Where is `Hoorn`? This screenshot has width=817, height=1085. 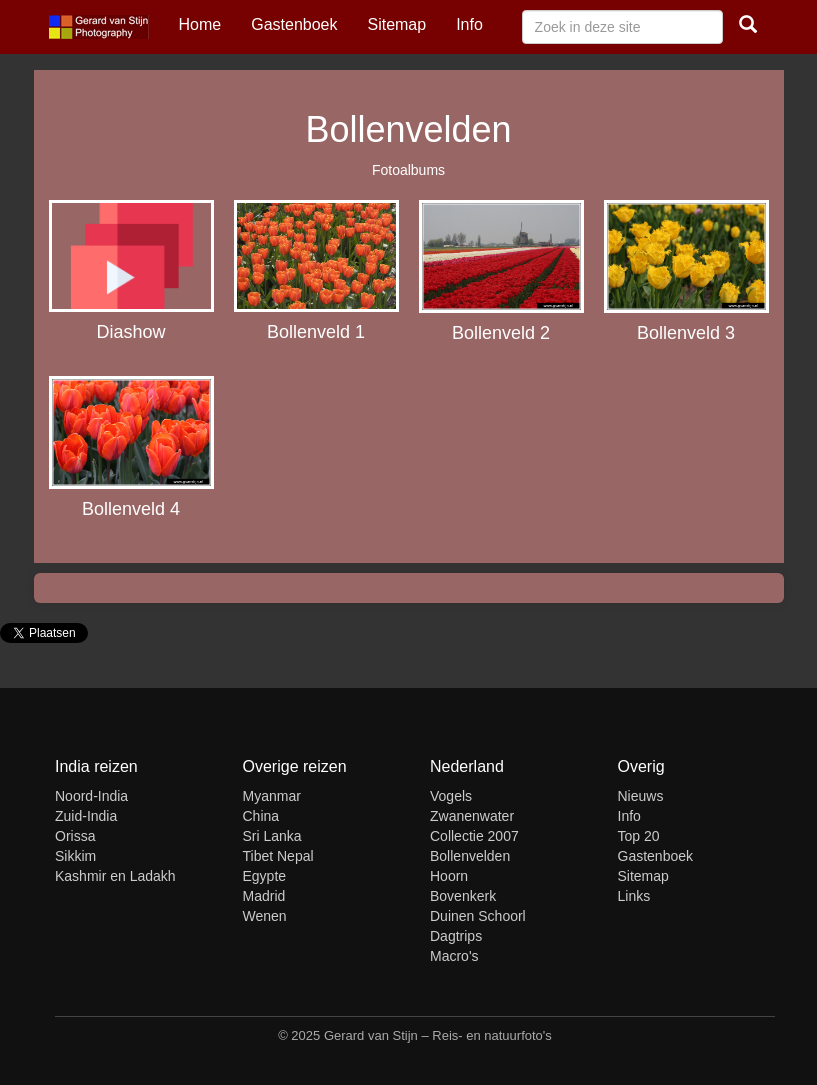
Hoorn is located at coordinates (449, 876).